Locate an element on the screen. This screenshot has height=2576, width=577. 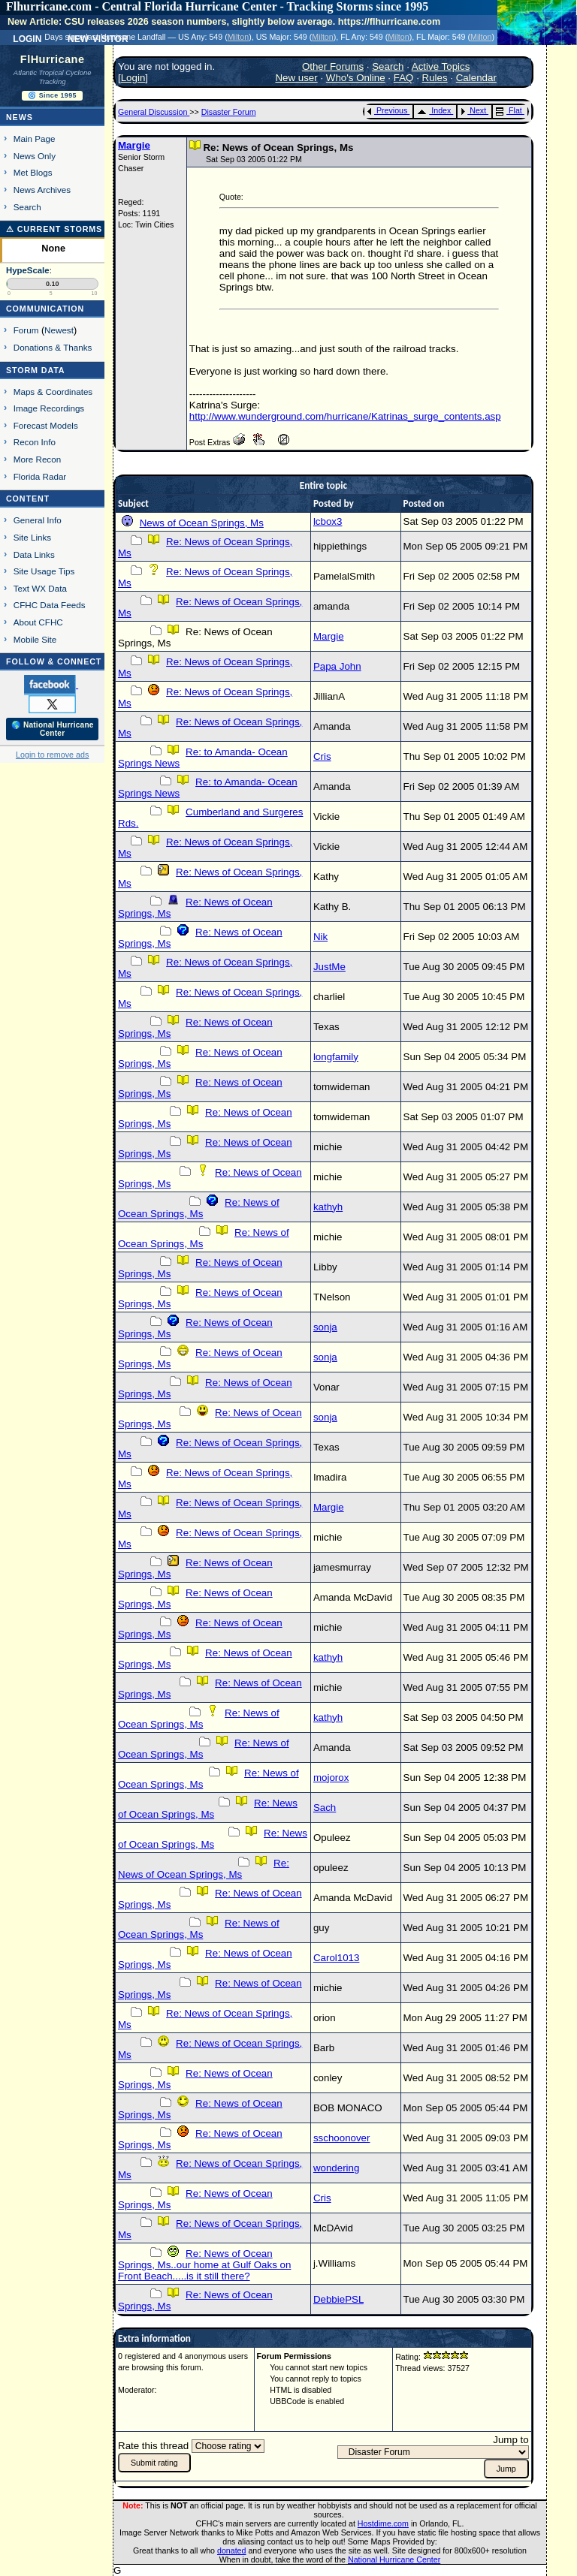
National Hurricane Center is located at coordinates (394, 2559).